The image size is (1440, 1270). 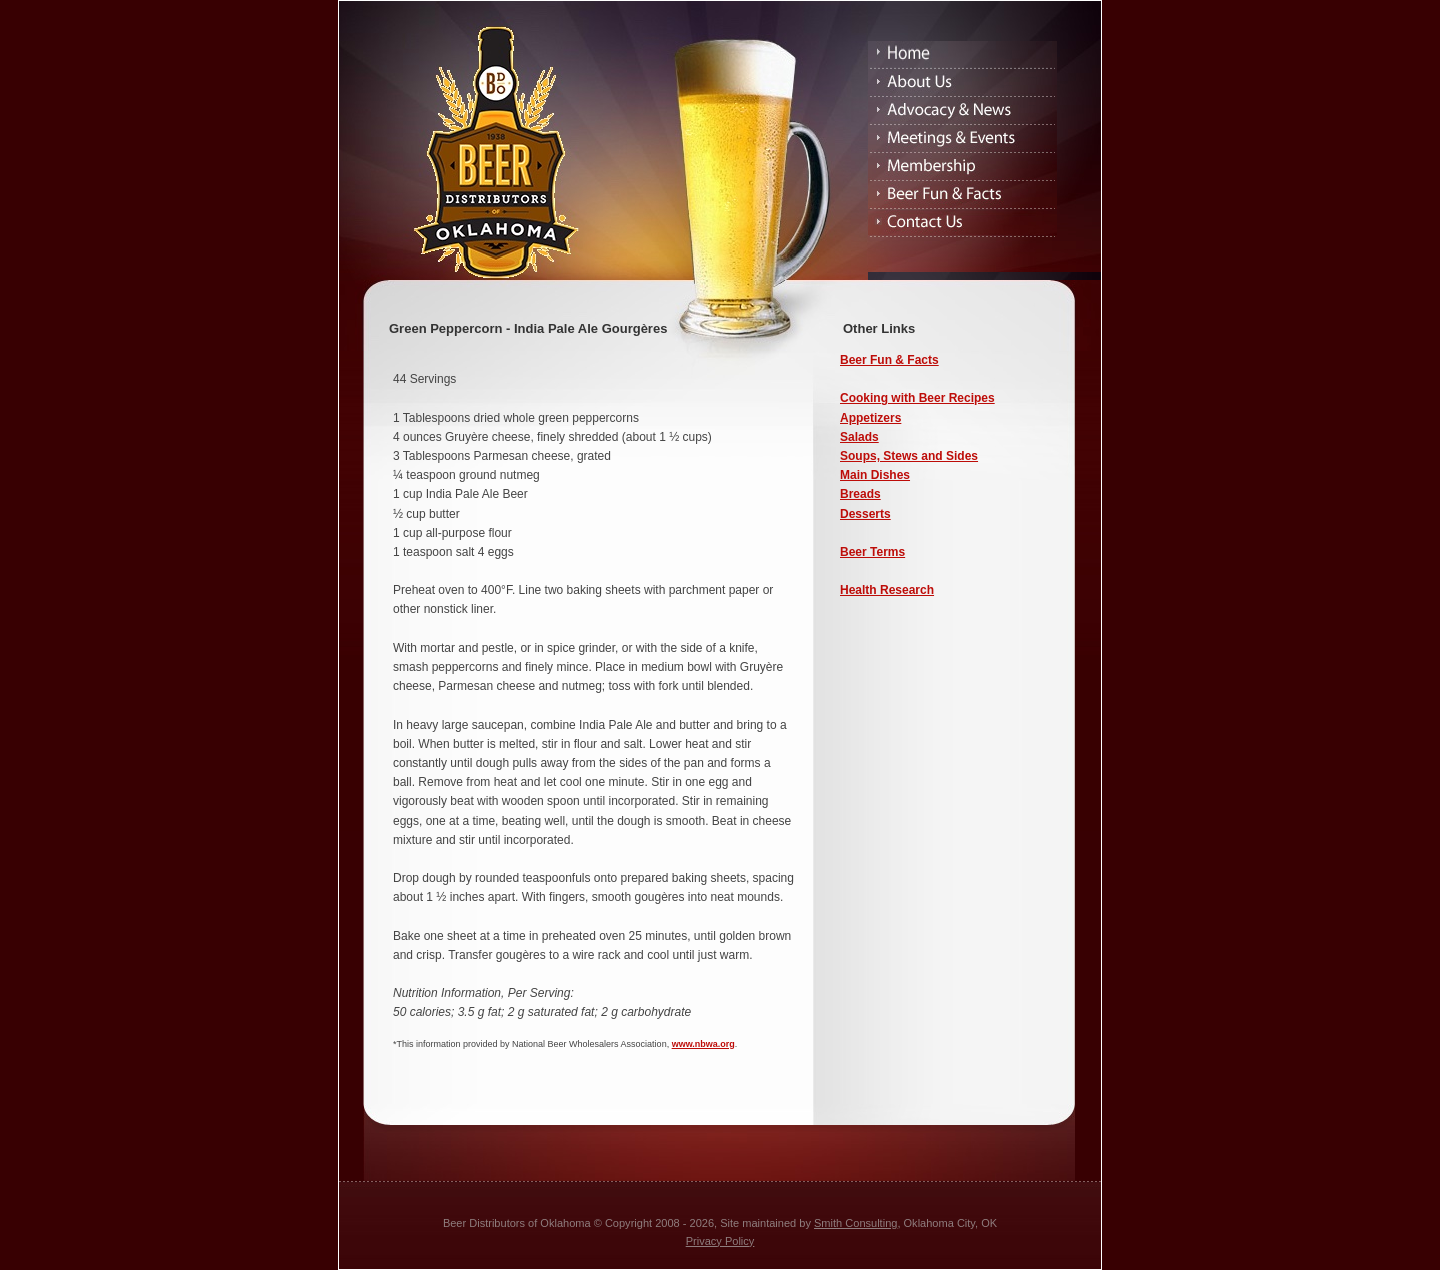 What do you see at coordinates (865, 514) in the screenshot?
I see `Desserts` at bounding box center [865, 514].